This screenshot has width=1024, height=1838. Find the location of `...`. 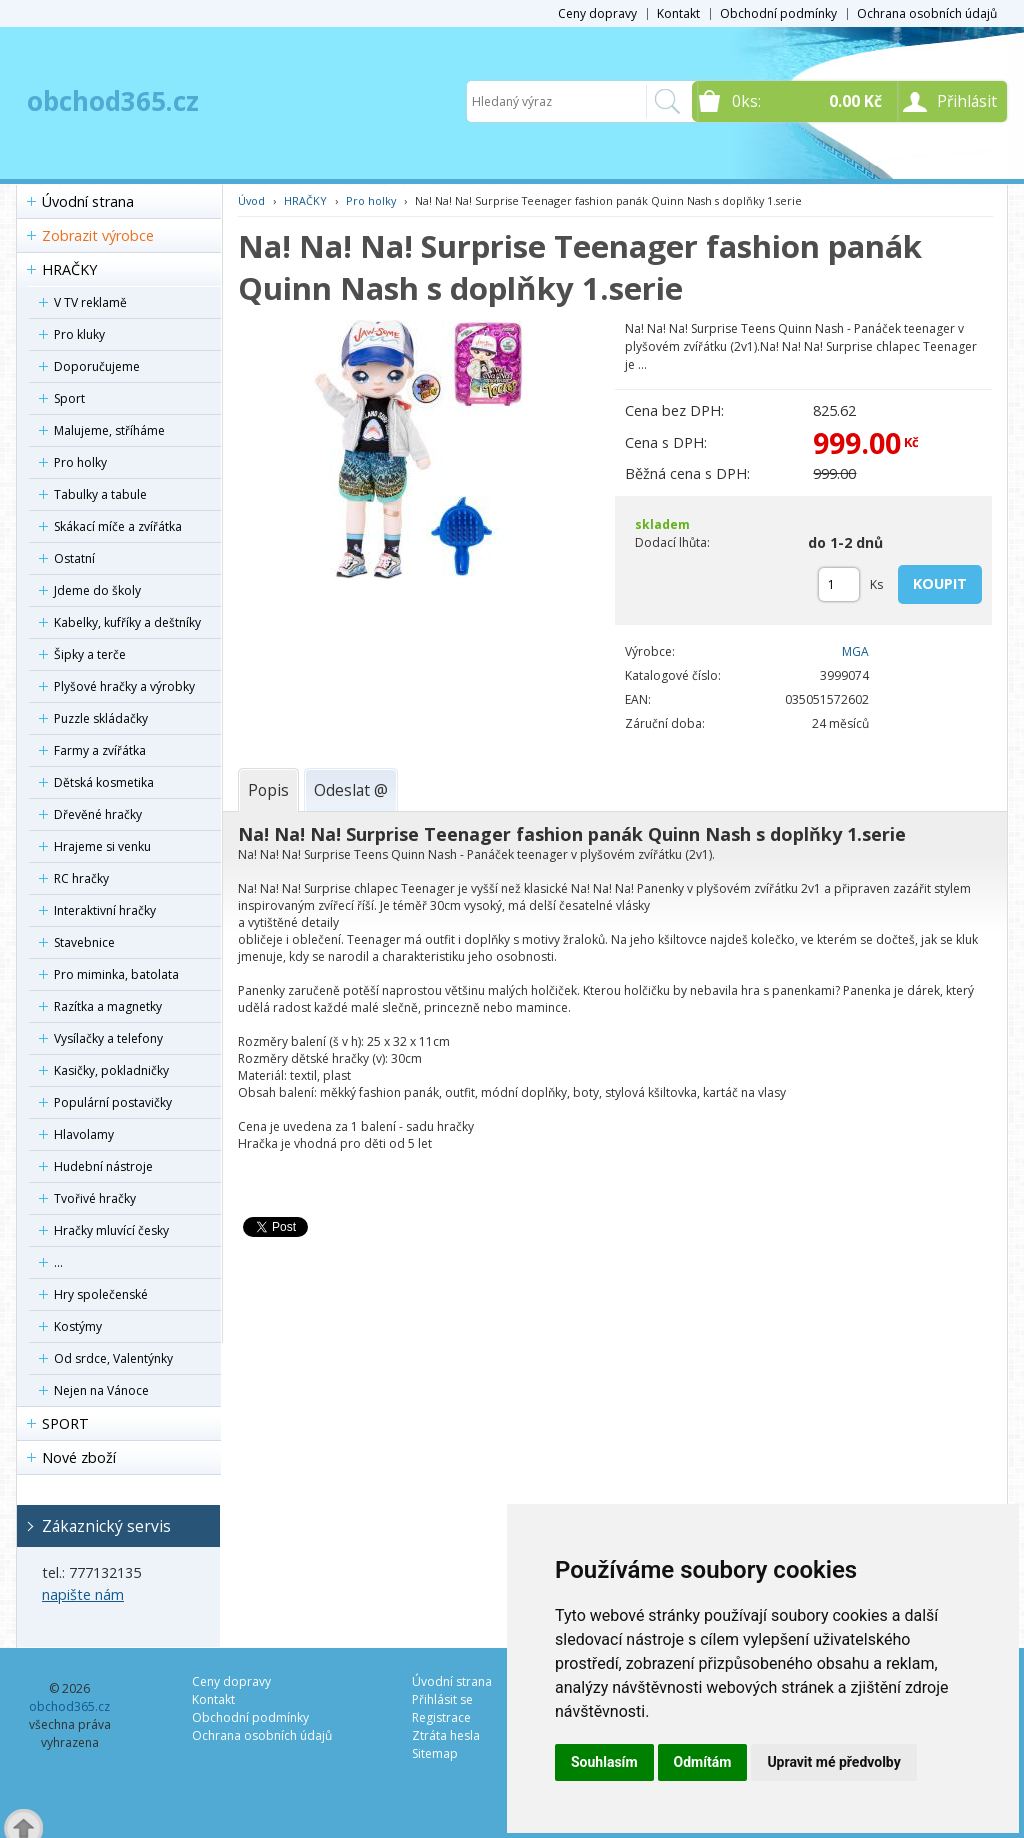

... is located at coordinates (58, 1262).